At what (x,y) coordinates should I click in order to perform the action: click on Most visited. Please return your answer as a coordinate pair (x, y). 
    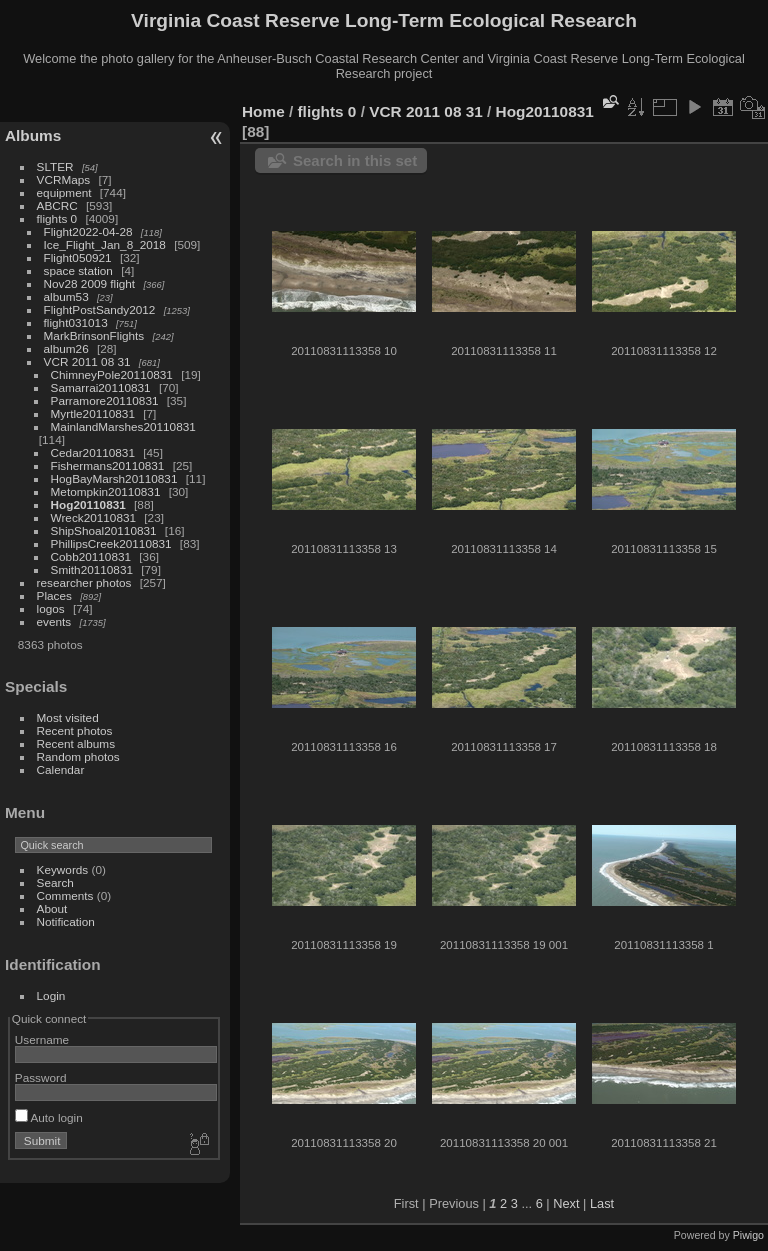
    Looking at the image, I should click on (68, 717).